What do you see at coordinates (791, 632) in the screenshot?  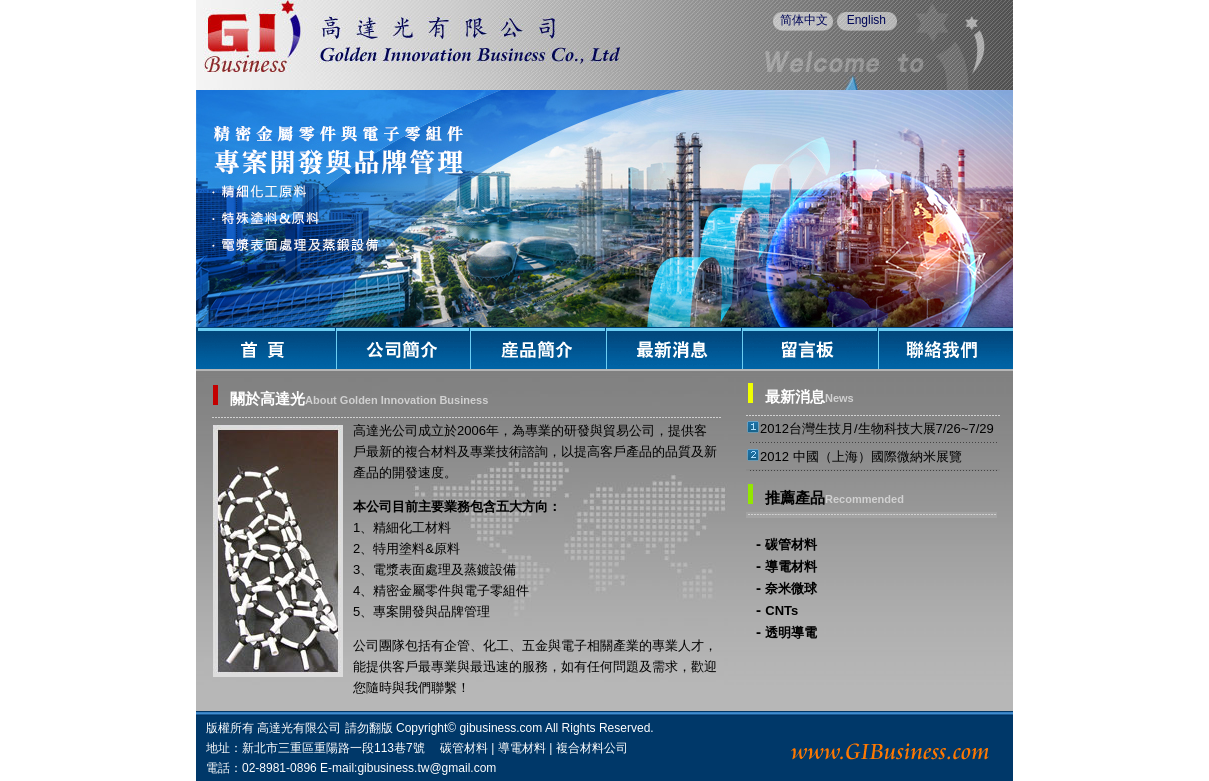 I see `透明導電` at bounding box center [791, 632].